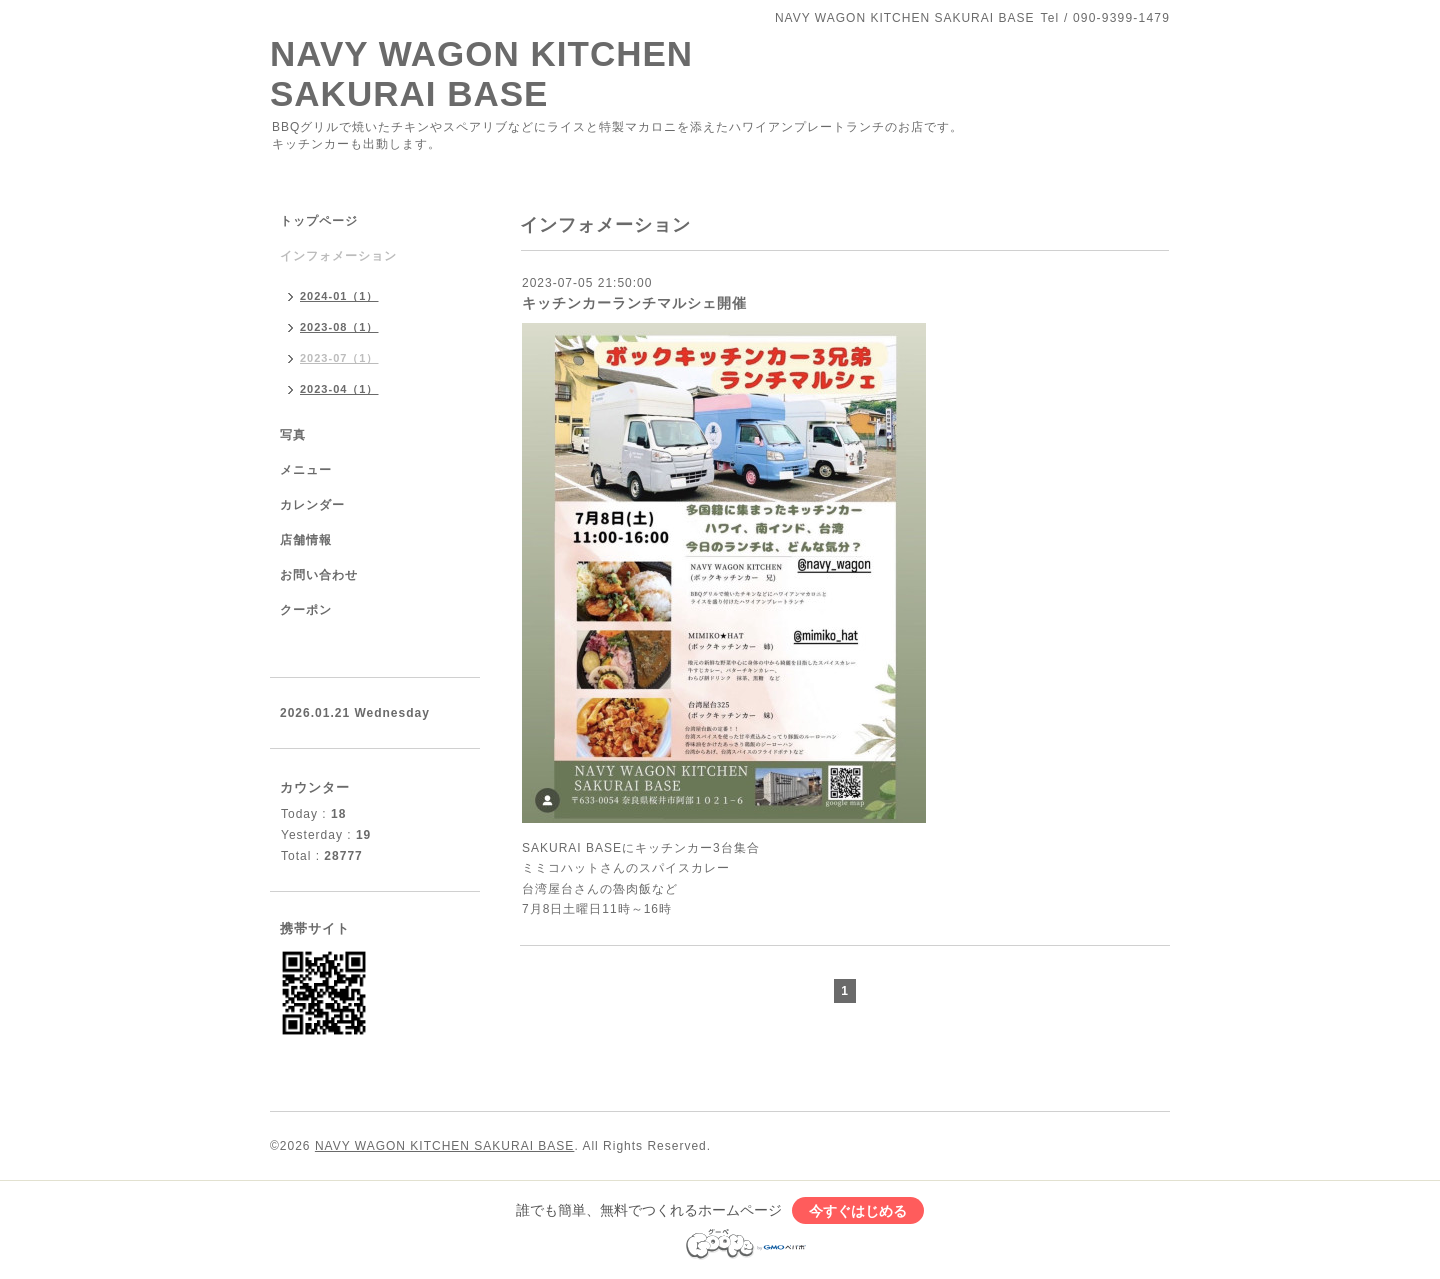  I want to click on 2023-07（1）, so click(339, 358).